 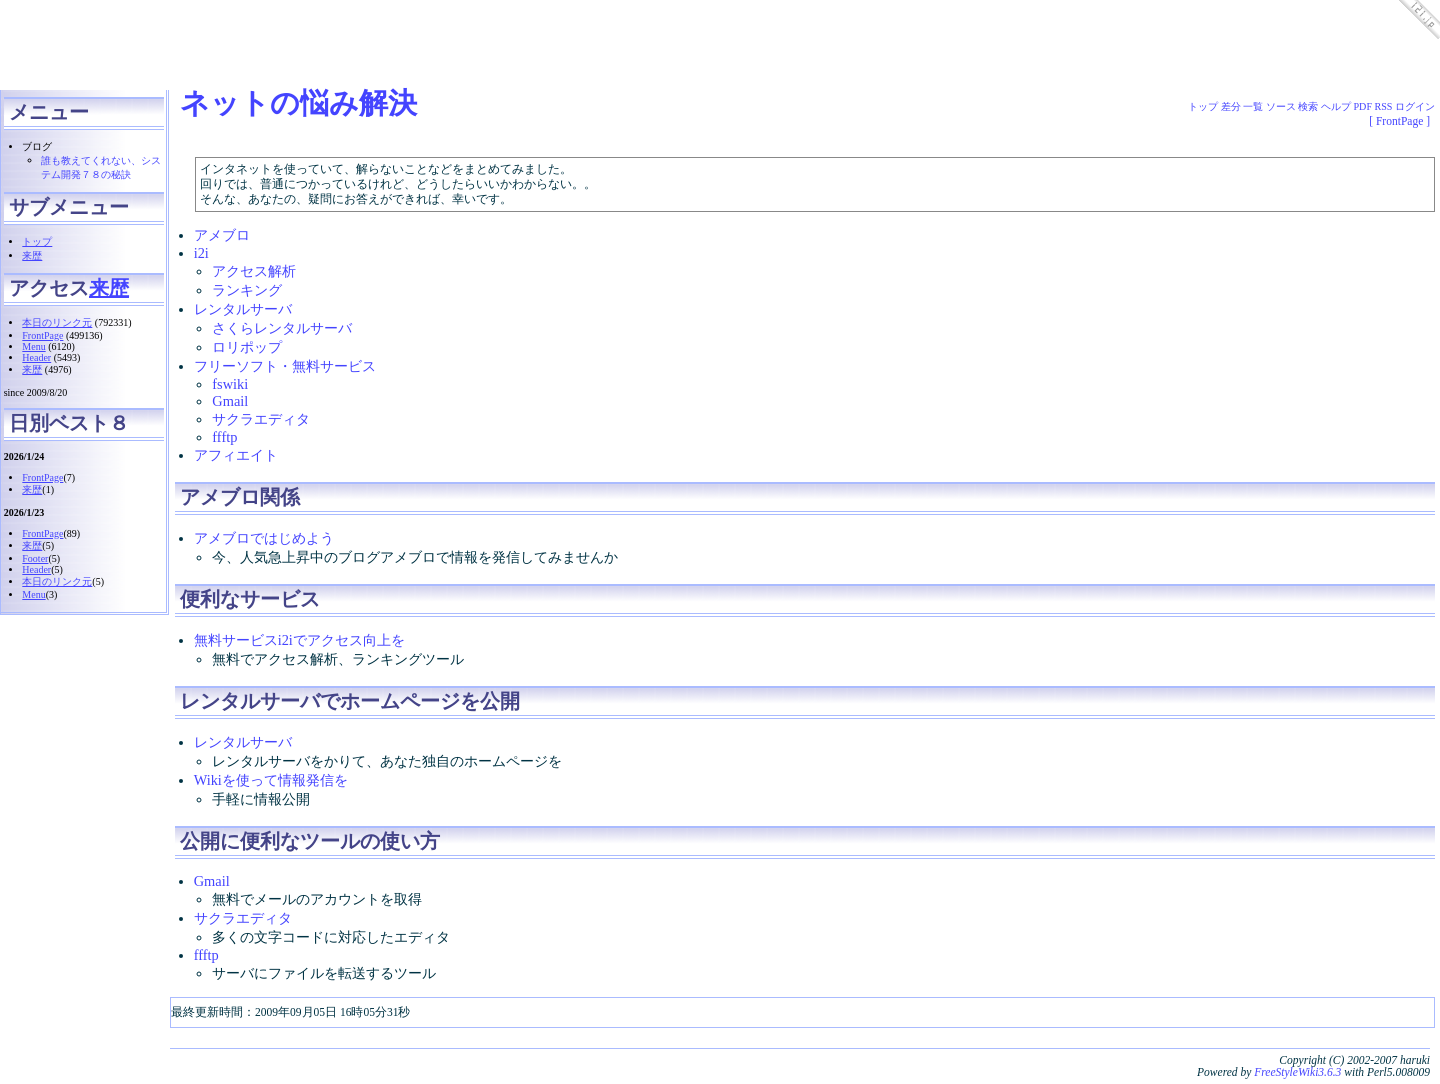 I want to click on レンタルサーバ, so click(x=243, y=315).